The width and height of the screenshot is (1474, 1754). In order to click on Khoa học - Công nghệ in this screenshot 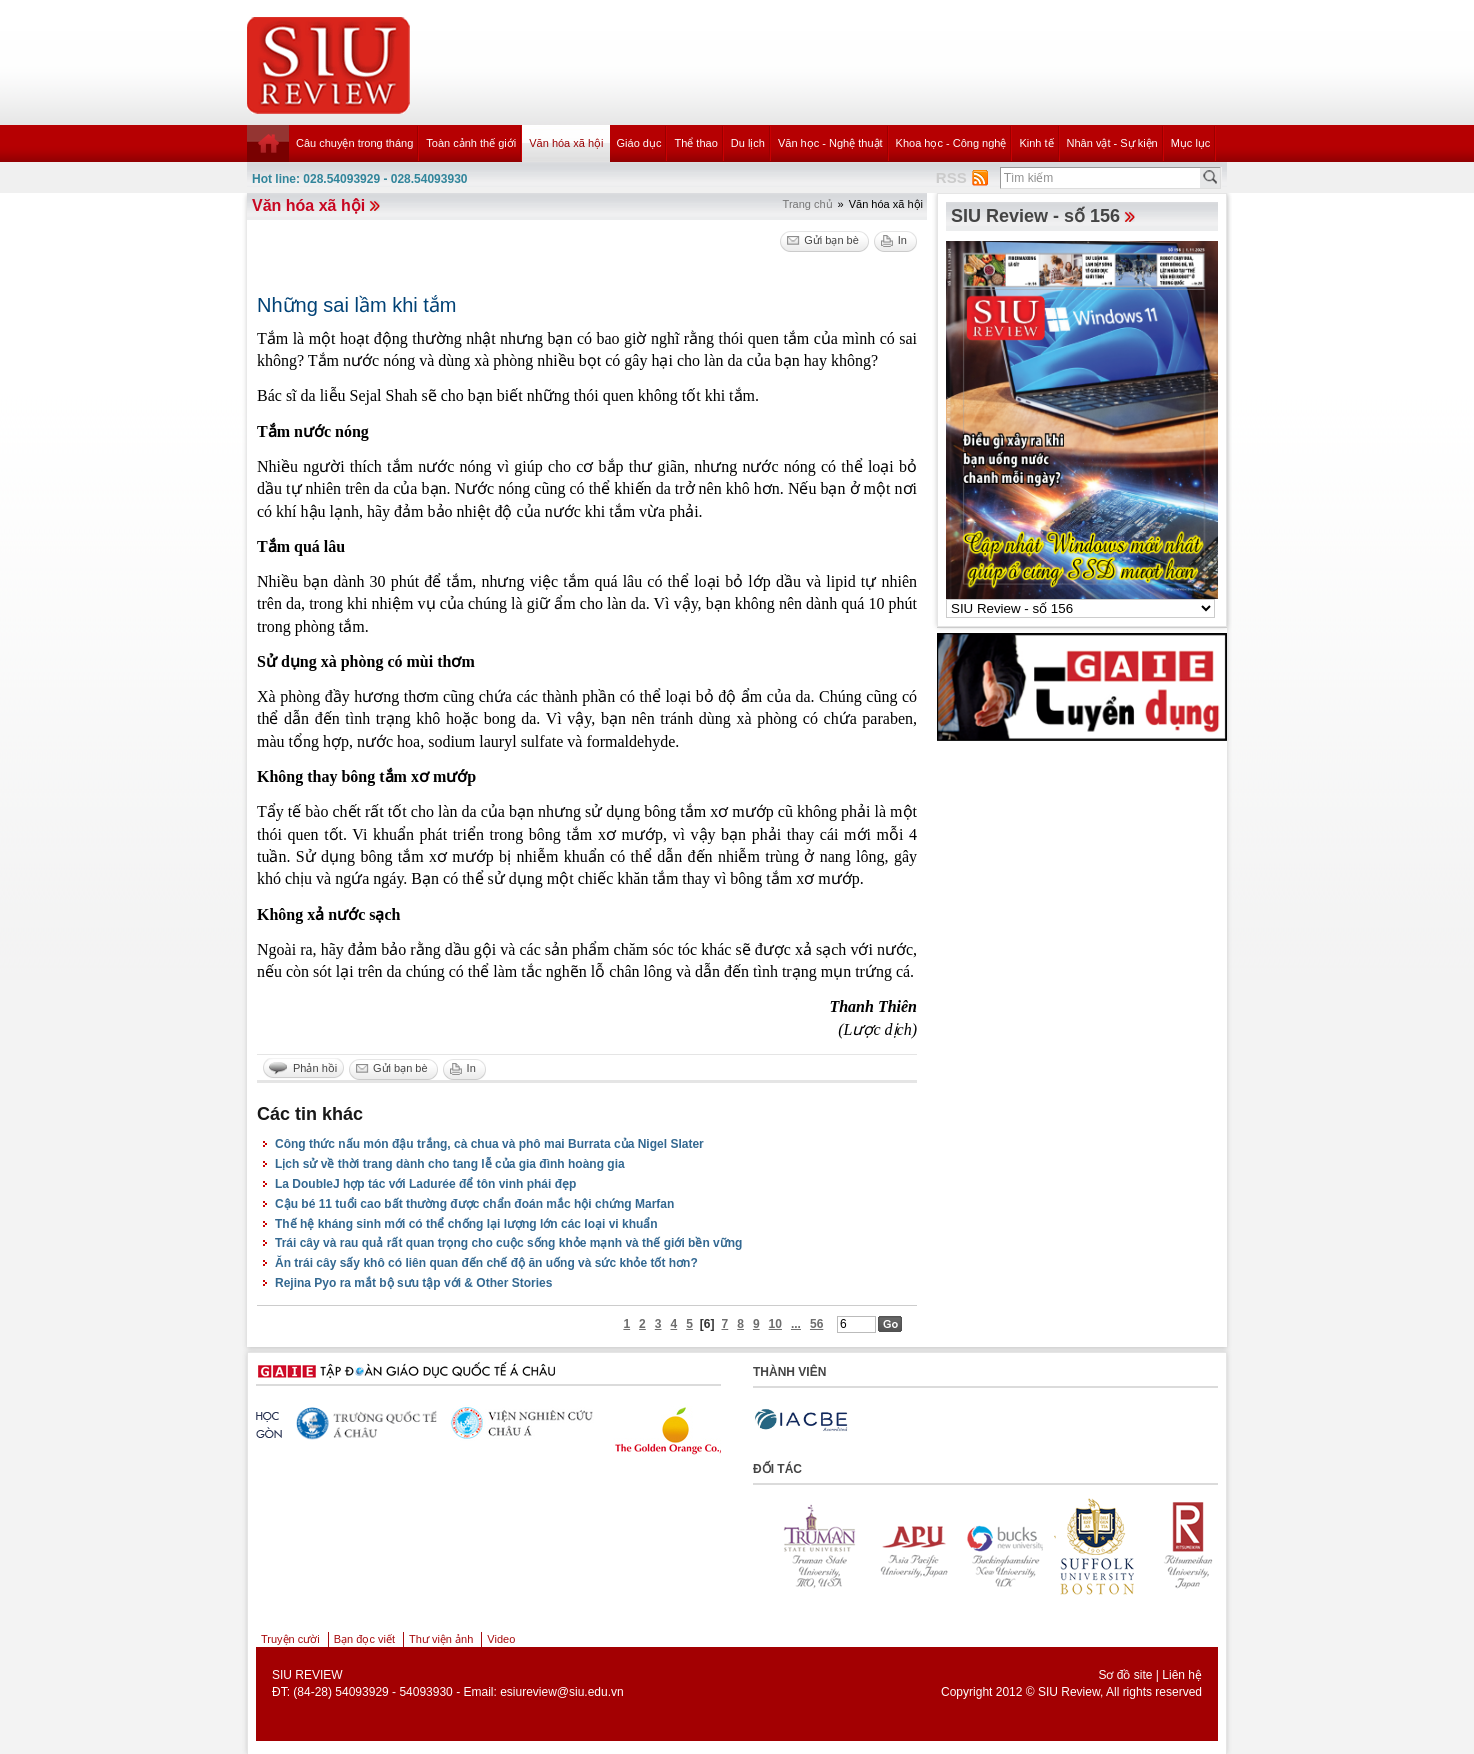, I will do `click(951, 143)`.